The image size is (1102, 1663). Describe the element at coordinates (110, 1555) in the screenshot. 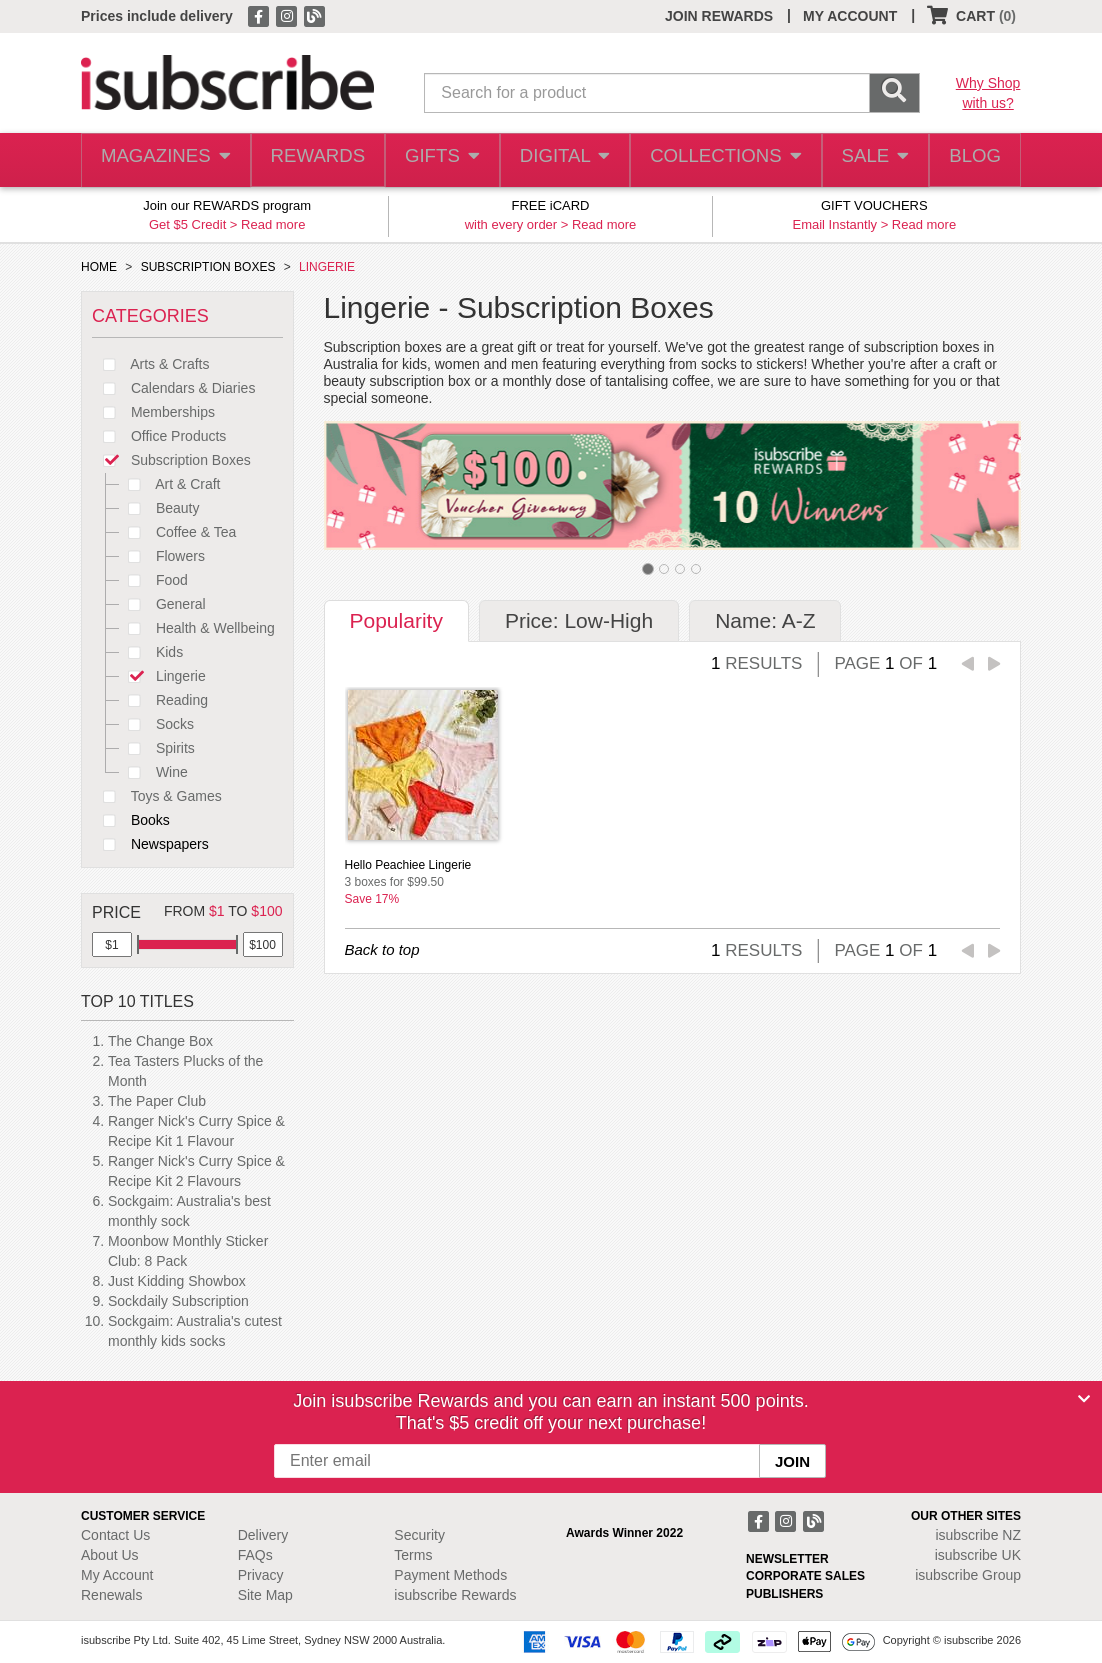

I see `About Us` at that location.